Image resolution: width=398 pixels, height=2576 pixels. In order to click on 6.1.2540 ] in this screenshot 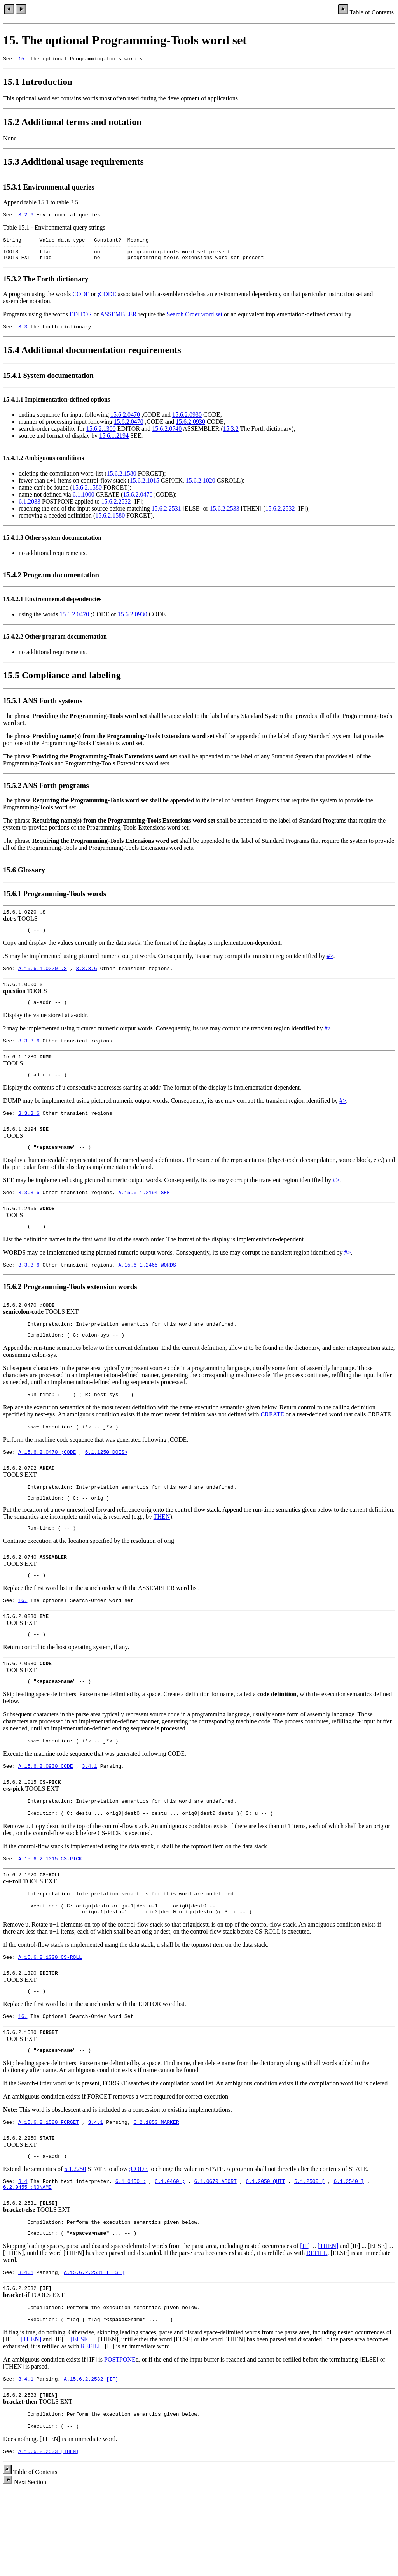, I will do `click(348, 2249)`.